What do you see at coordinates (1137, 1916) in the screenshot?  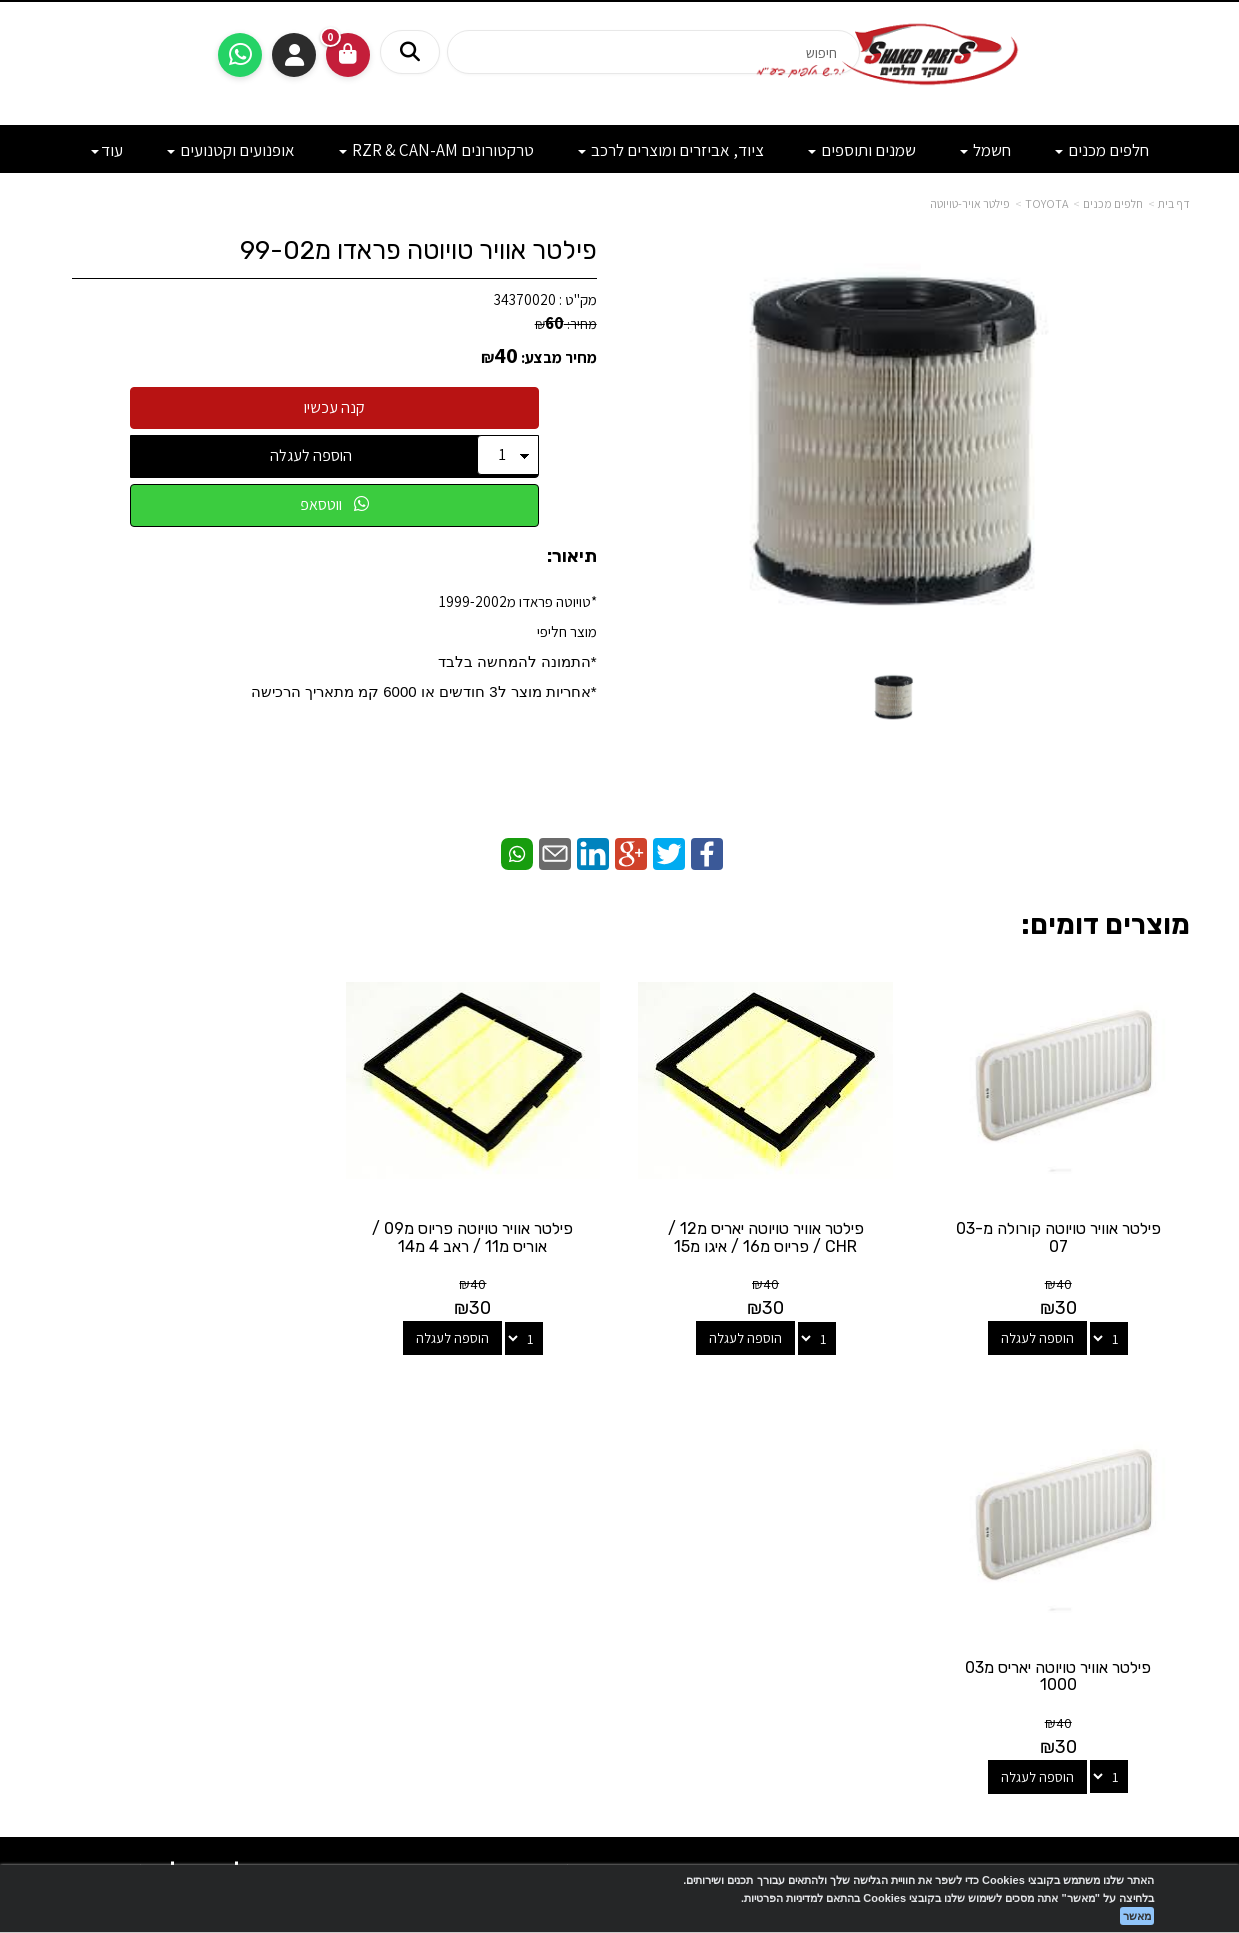 I see `מאשר` at bounding box center [1137, 1916].